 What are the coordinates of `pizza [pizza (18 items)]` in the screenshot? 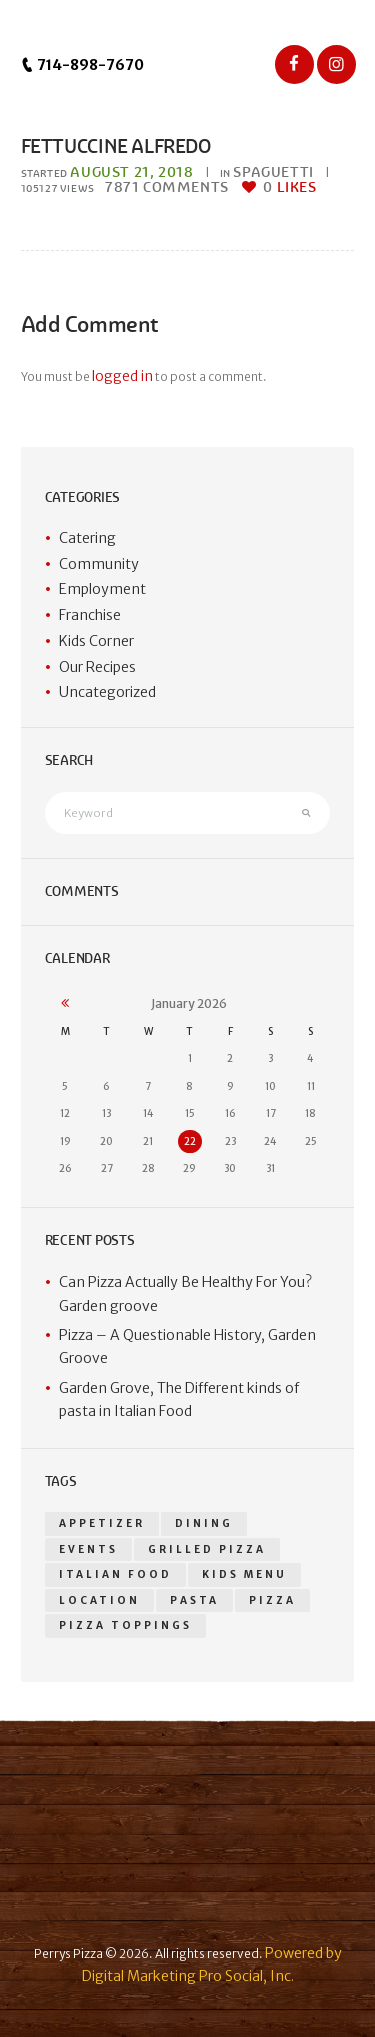 It's located at (272, 1600).